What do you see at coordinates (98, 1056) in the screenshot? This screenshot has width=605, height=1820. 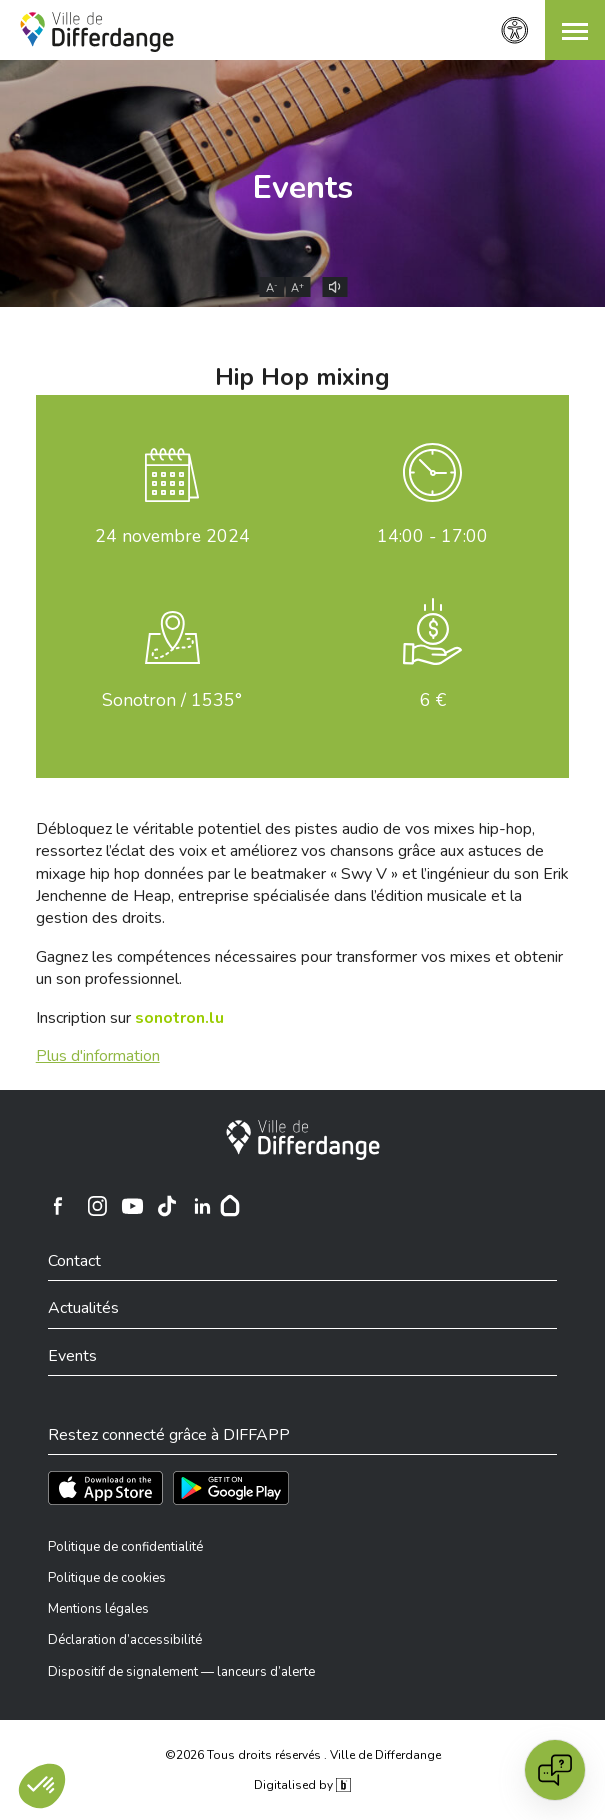 I see `Plus d'information` at bounding box center [98, 1056].